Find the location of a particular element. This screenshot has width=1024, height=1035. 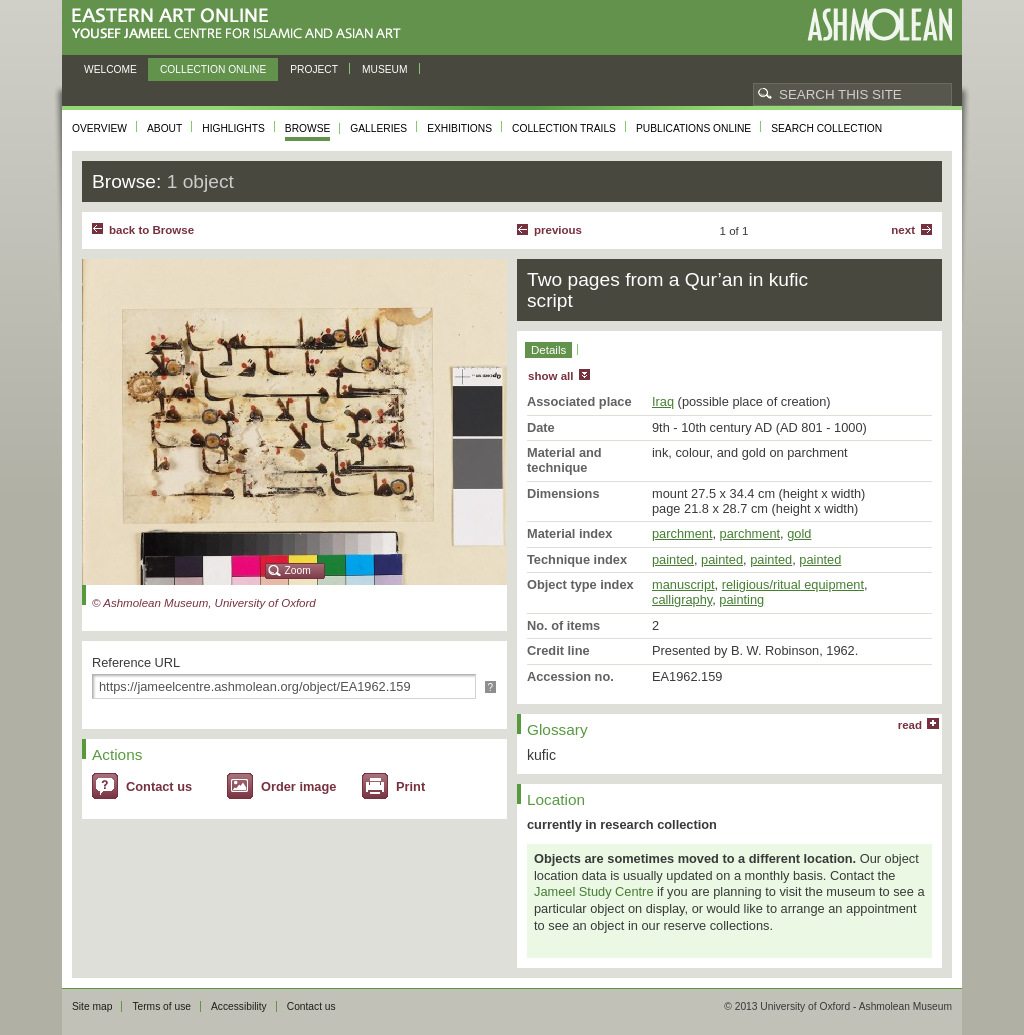

Browse is located at coordinates (308, 128).